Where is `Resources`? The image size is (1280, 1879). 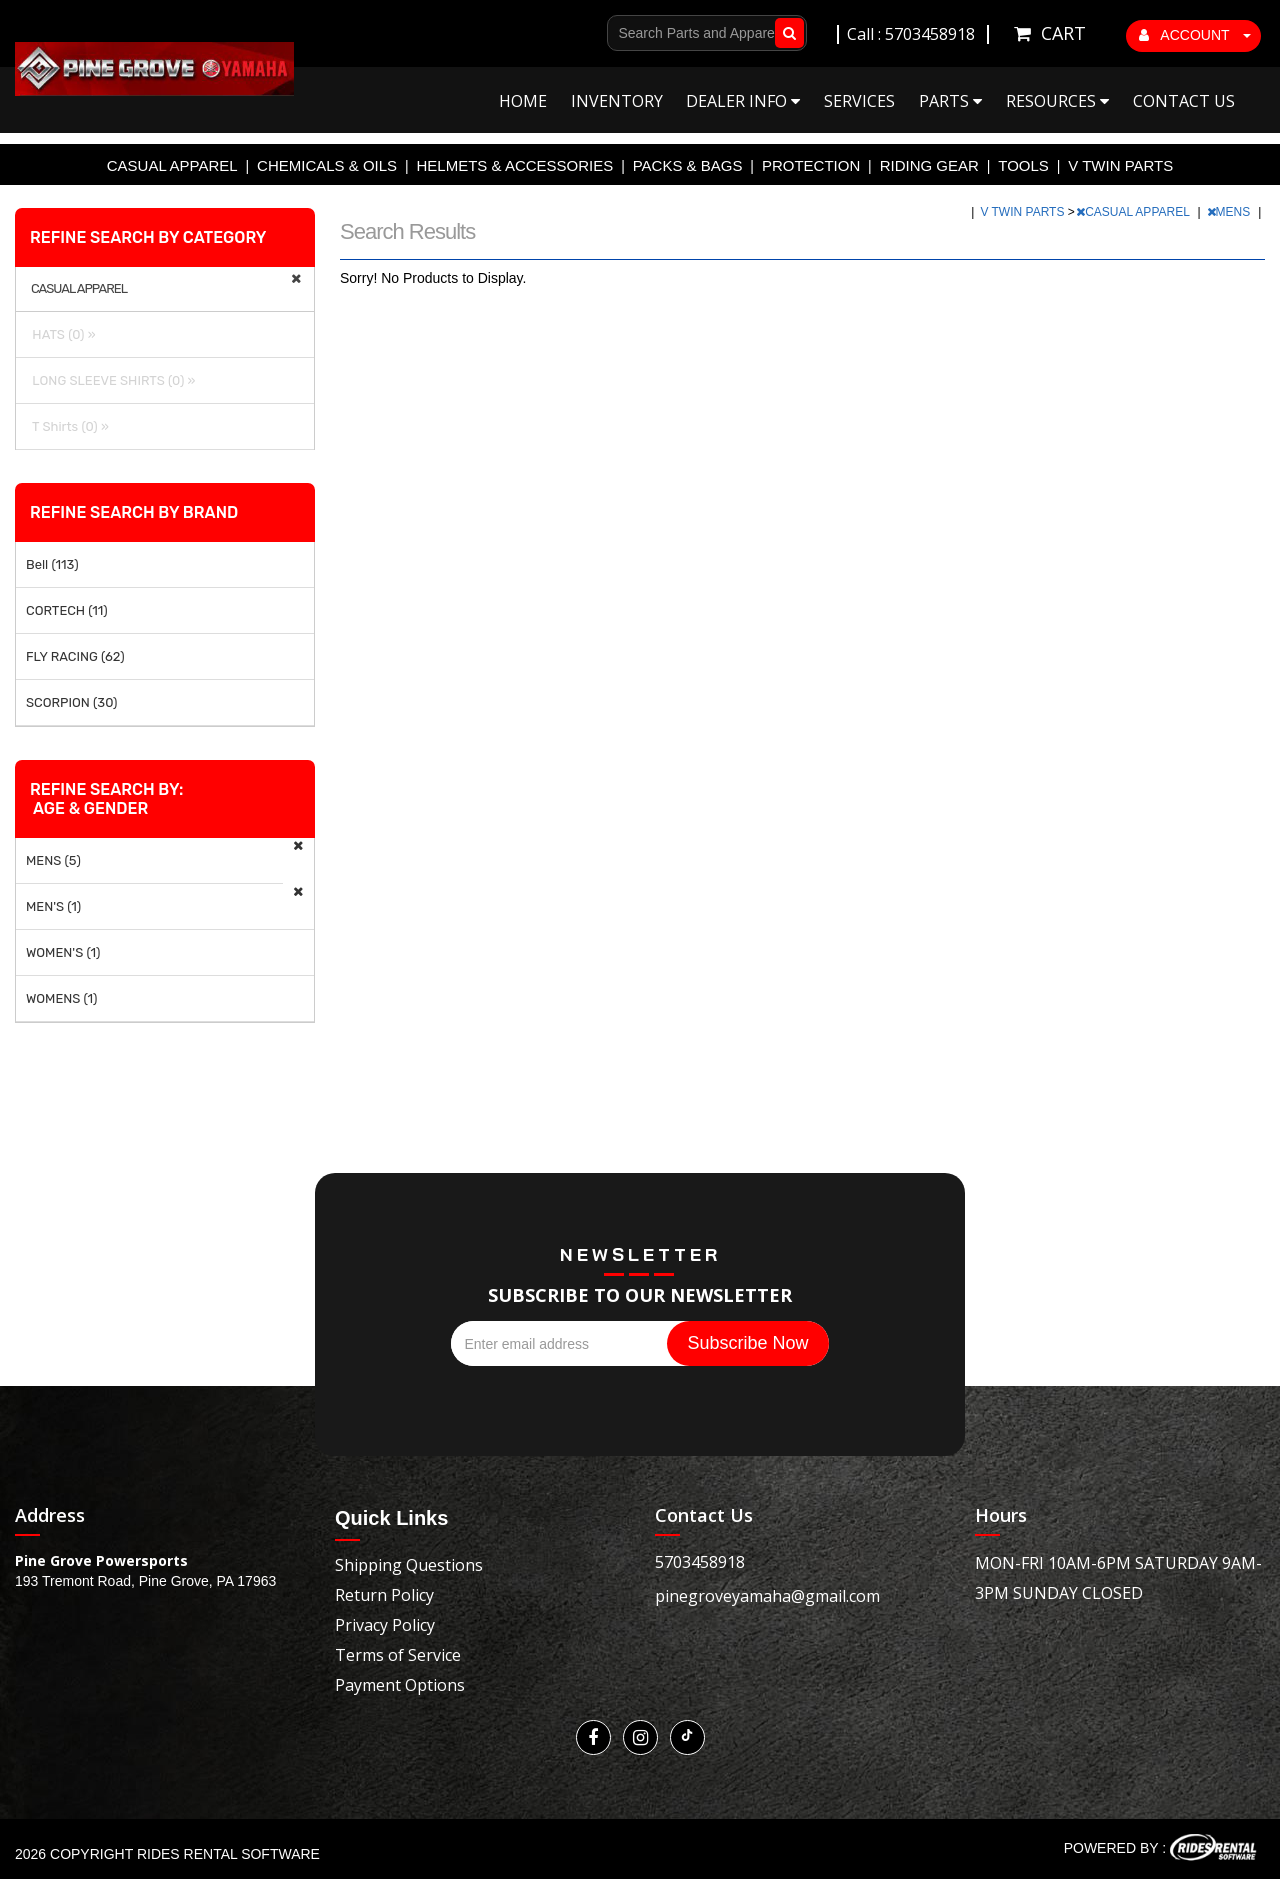 Resources is located at coordinates (1057, 101).